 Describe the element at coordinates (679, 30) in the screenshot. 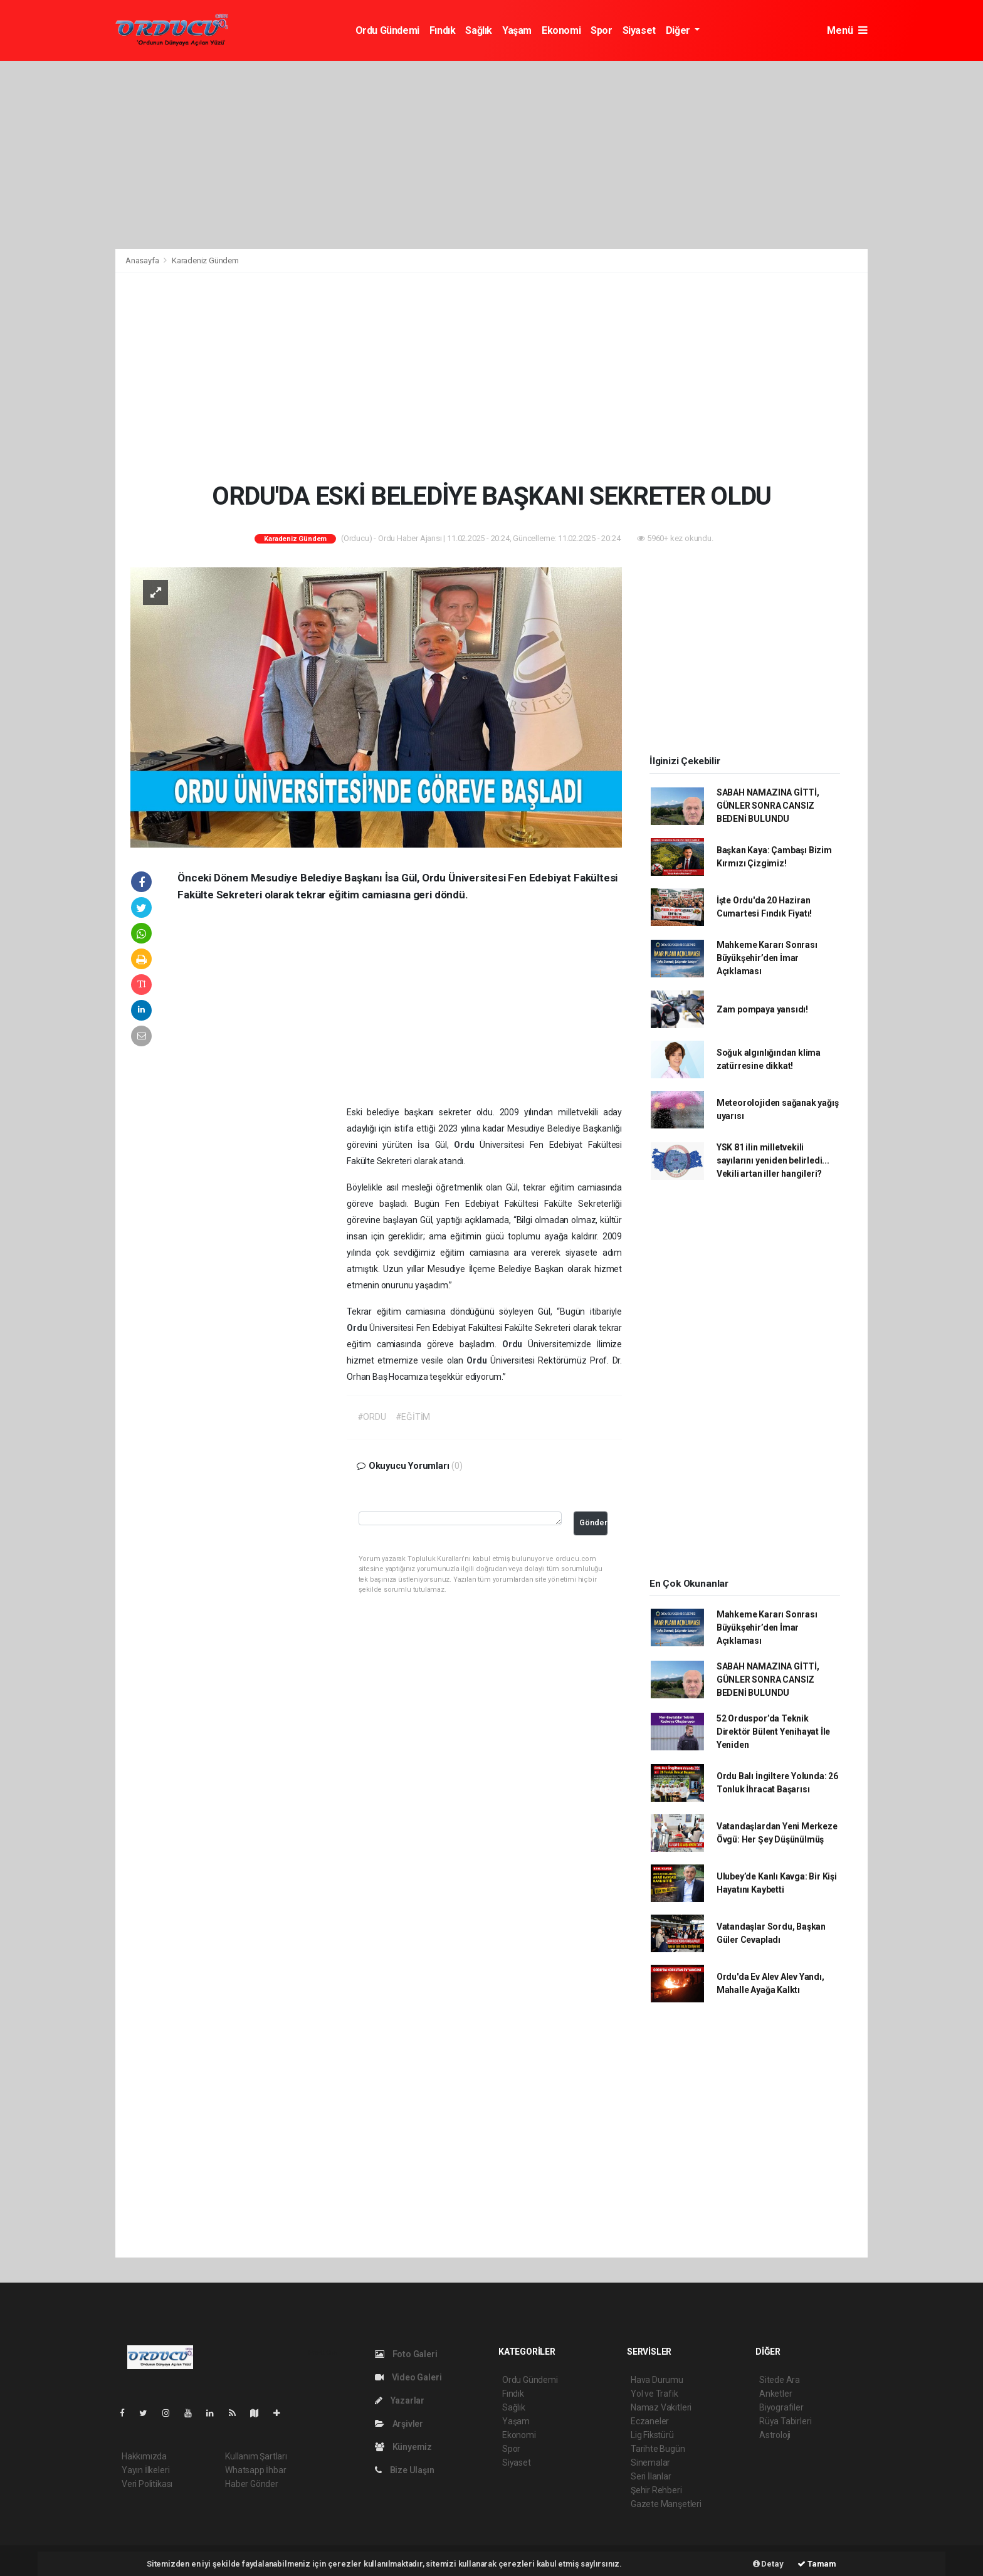

I see `Diğer` at that location.